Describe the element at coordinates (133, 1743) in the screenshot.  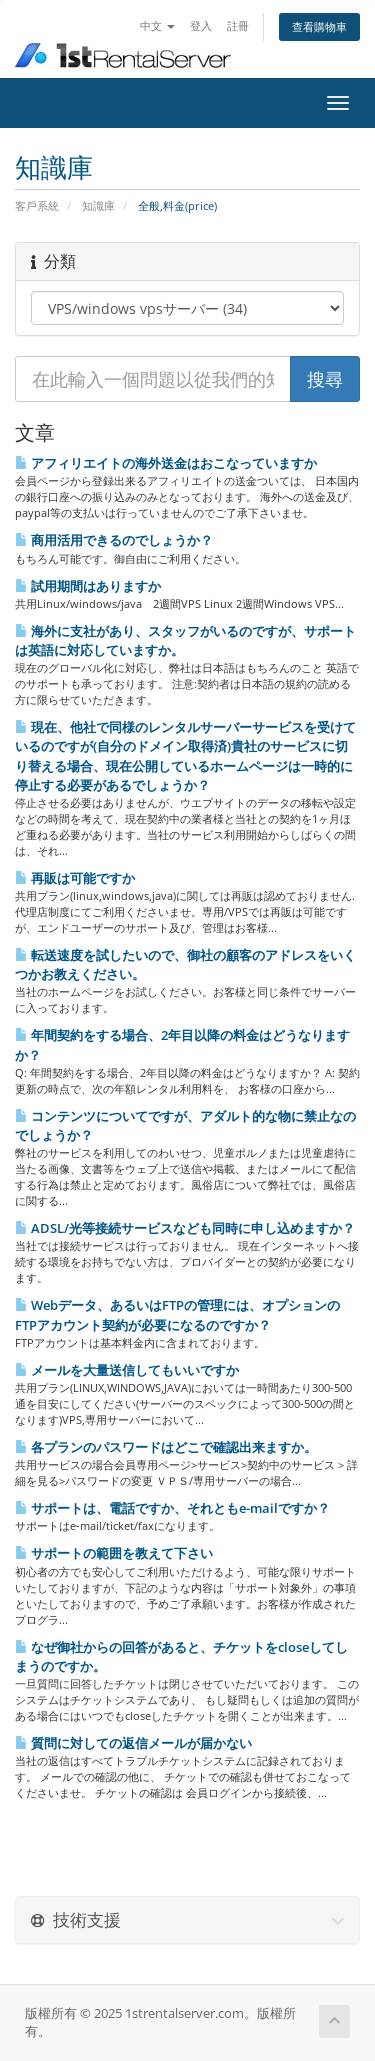
I see `質問に対しての返信メールが届かない` at that location.